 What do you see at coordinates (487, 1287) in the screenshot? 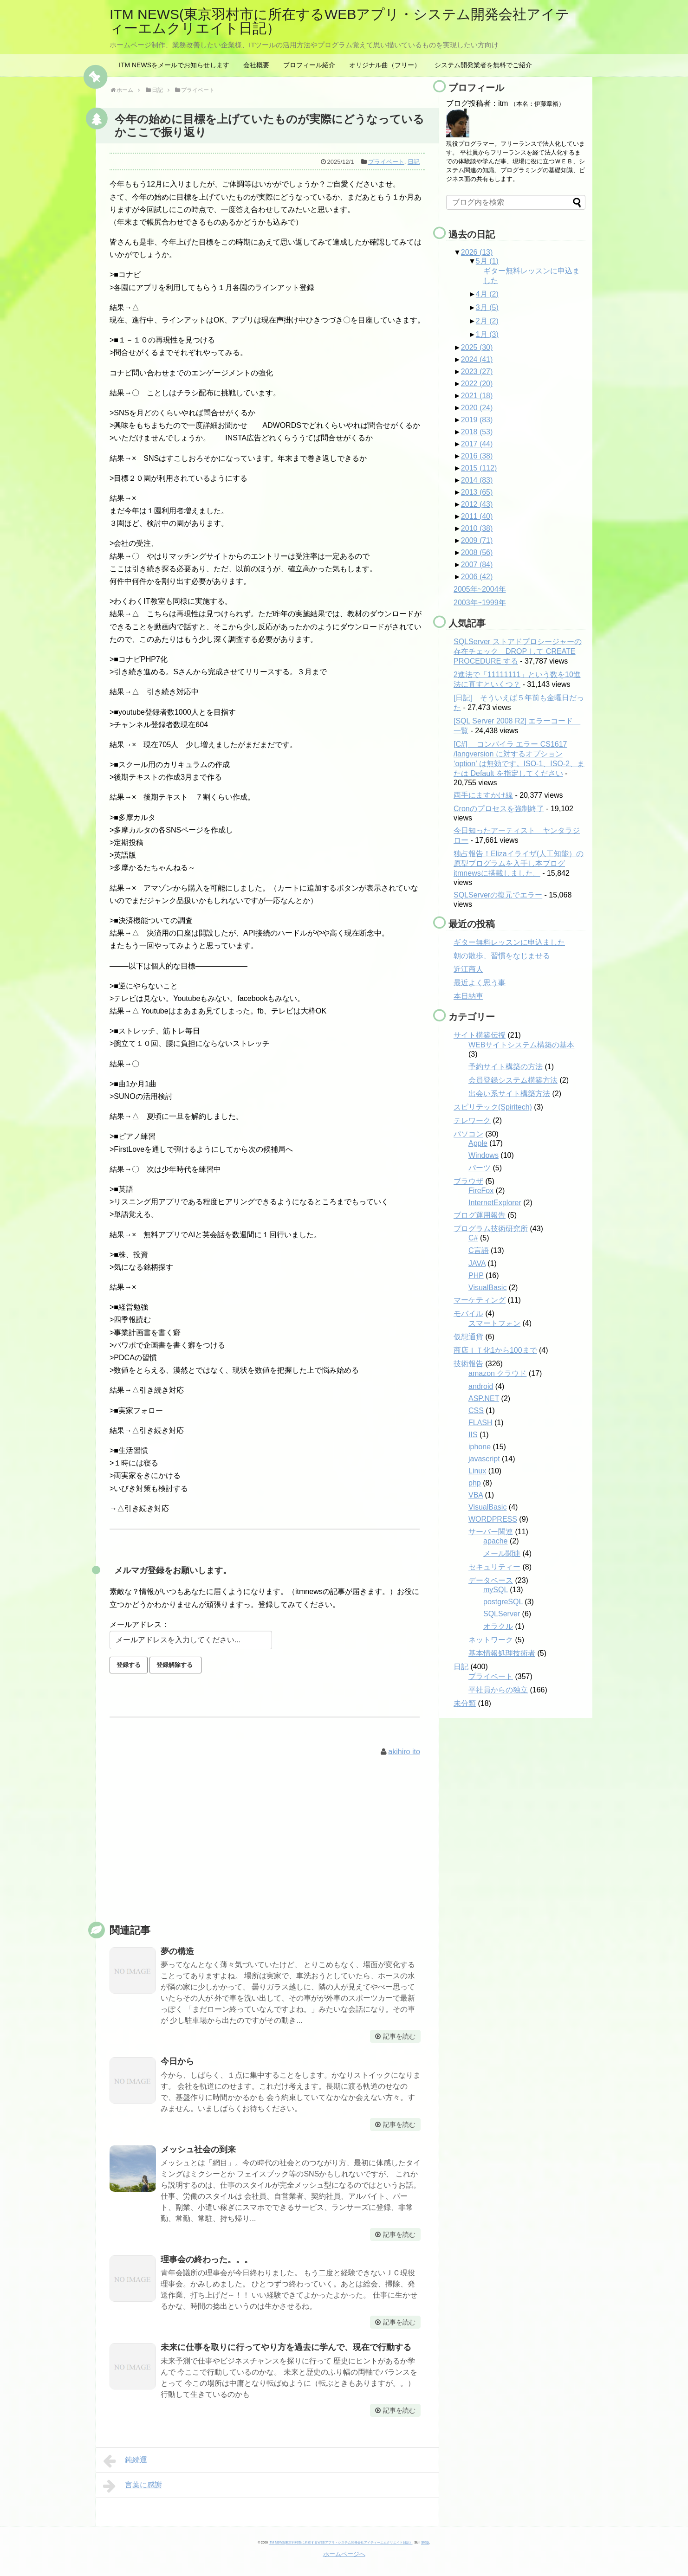
I see `VisualBasic` at bounding box center [487, 1287].